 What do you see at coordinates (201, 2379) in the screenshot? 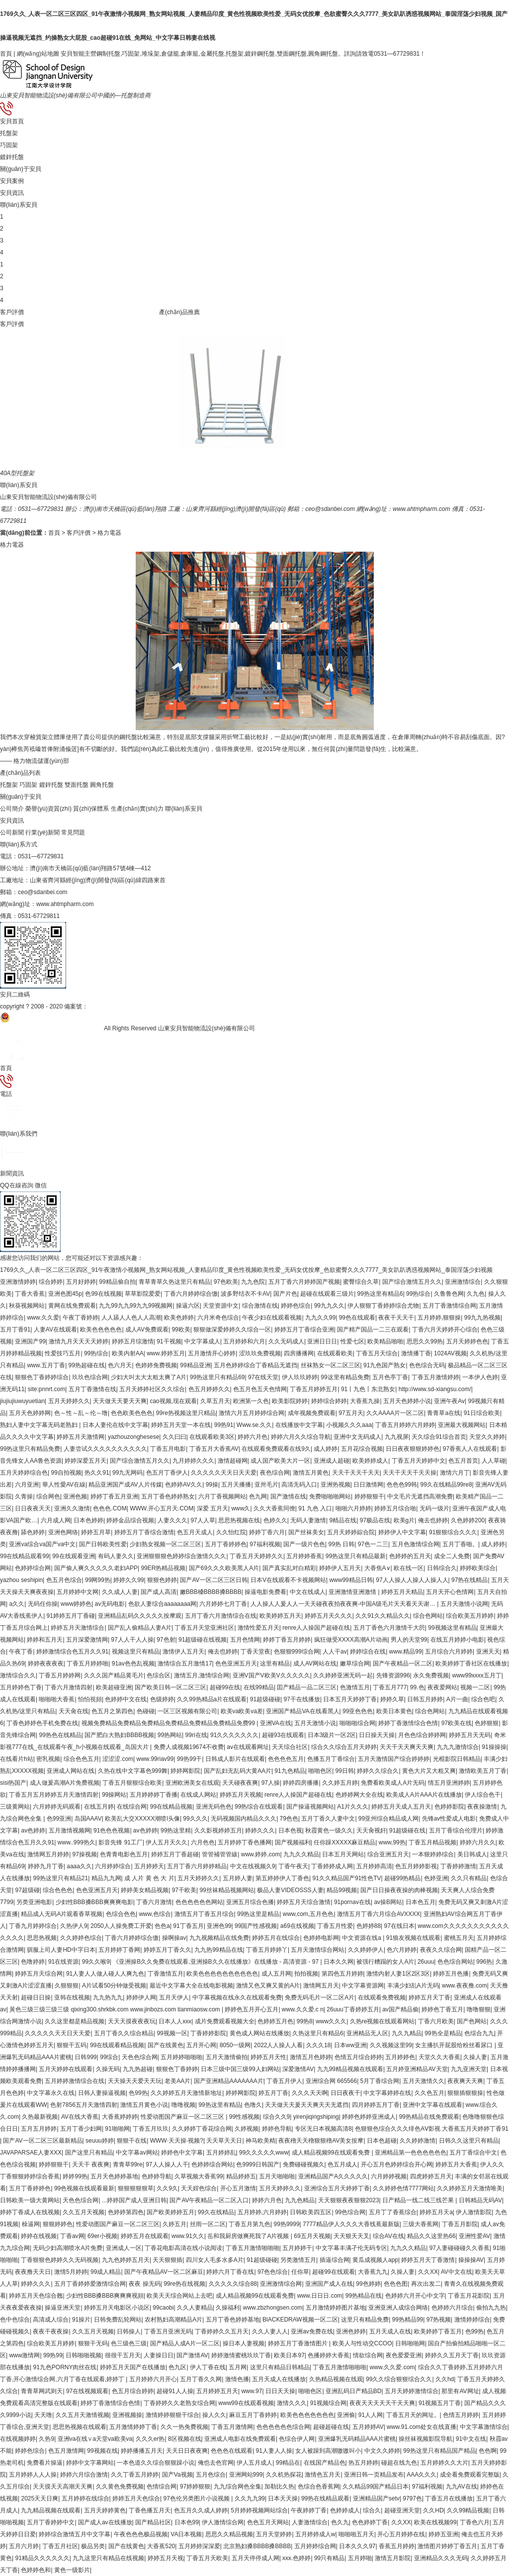
I see `五月丁香久久网` at bounding box center [201, 2379].